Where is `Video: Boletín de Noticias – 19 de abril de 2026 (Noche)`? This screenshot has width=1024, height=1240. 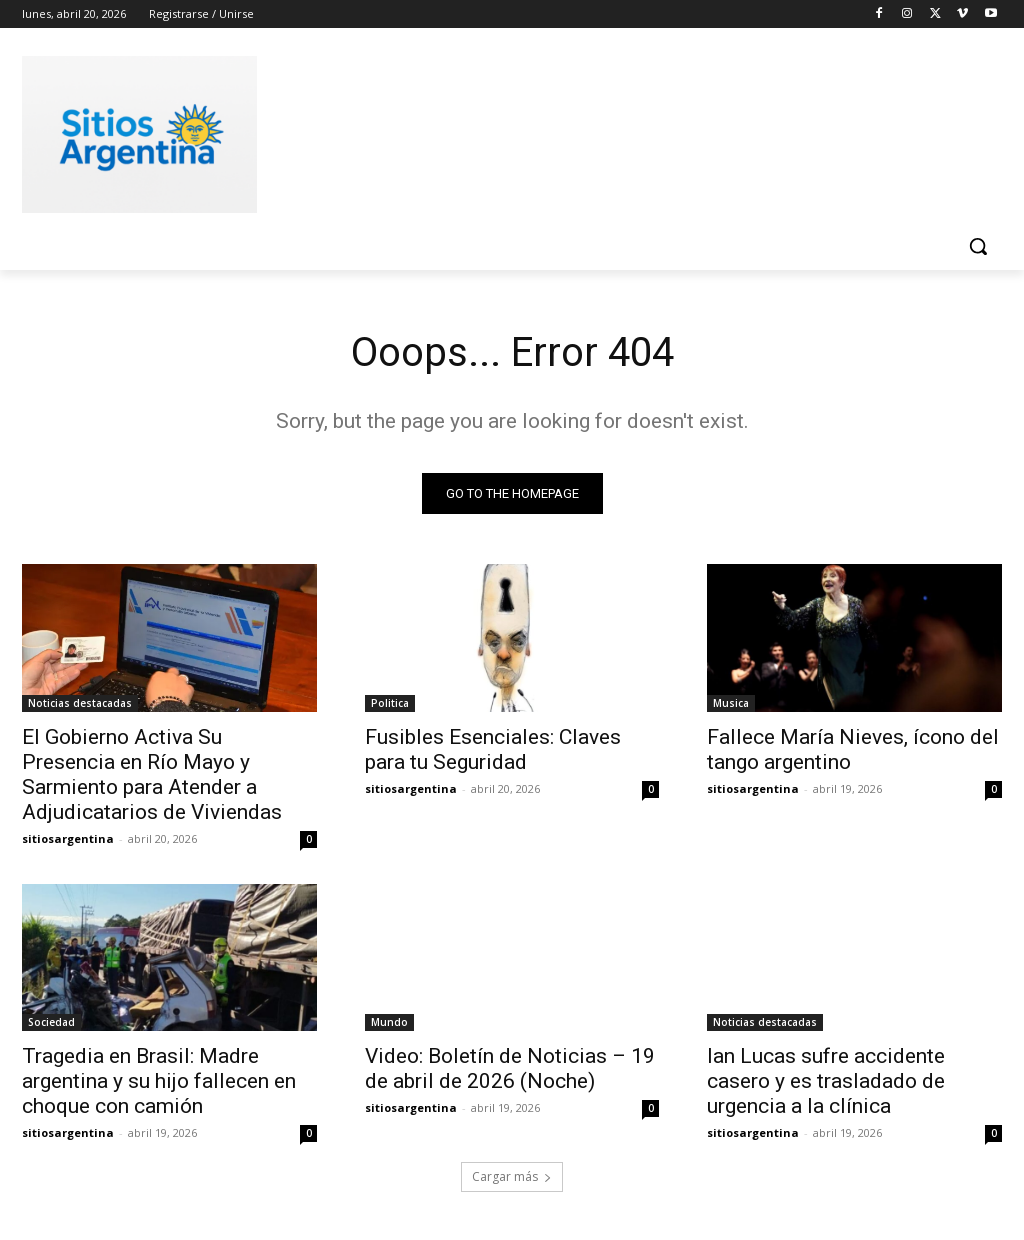 Video: Boletín de Noticias – 19 de abril de 2026 (Noche) is located at coordinates (510, 1068).